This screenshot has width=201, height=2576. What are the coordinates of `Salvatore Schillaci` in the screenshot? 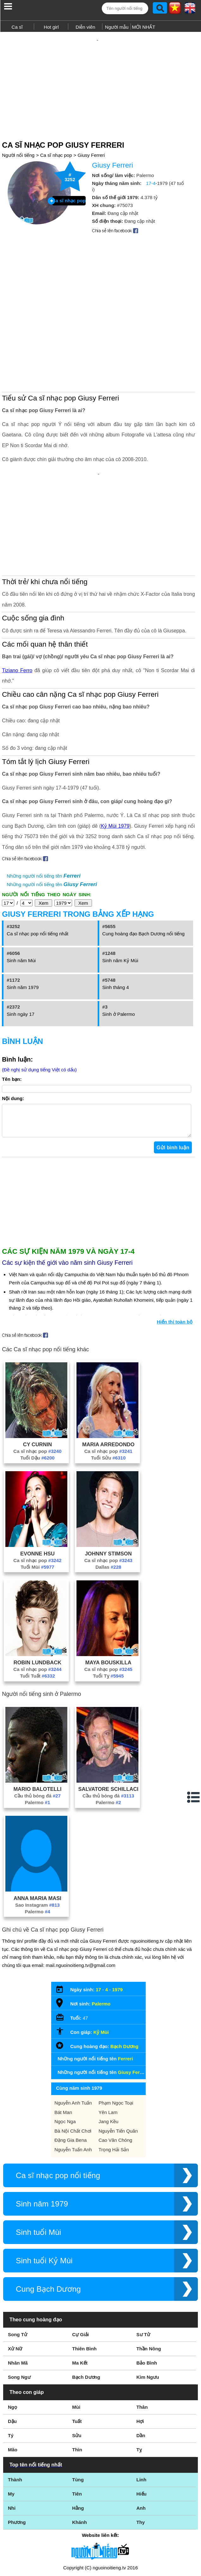 It's located at (108, 1716).